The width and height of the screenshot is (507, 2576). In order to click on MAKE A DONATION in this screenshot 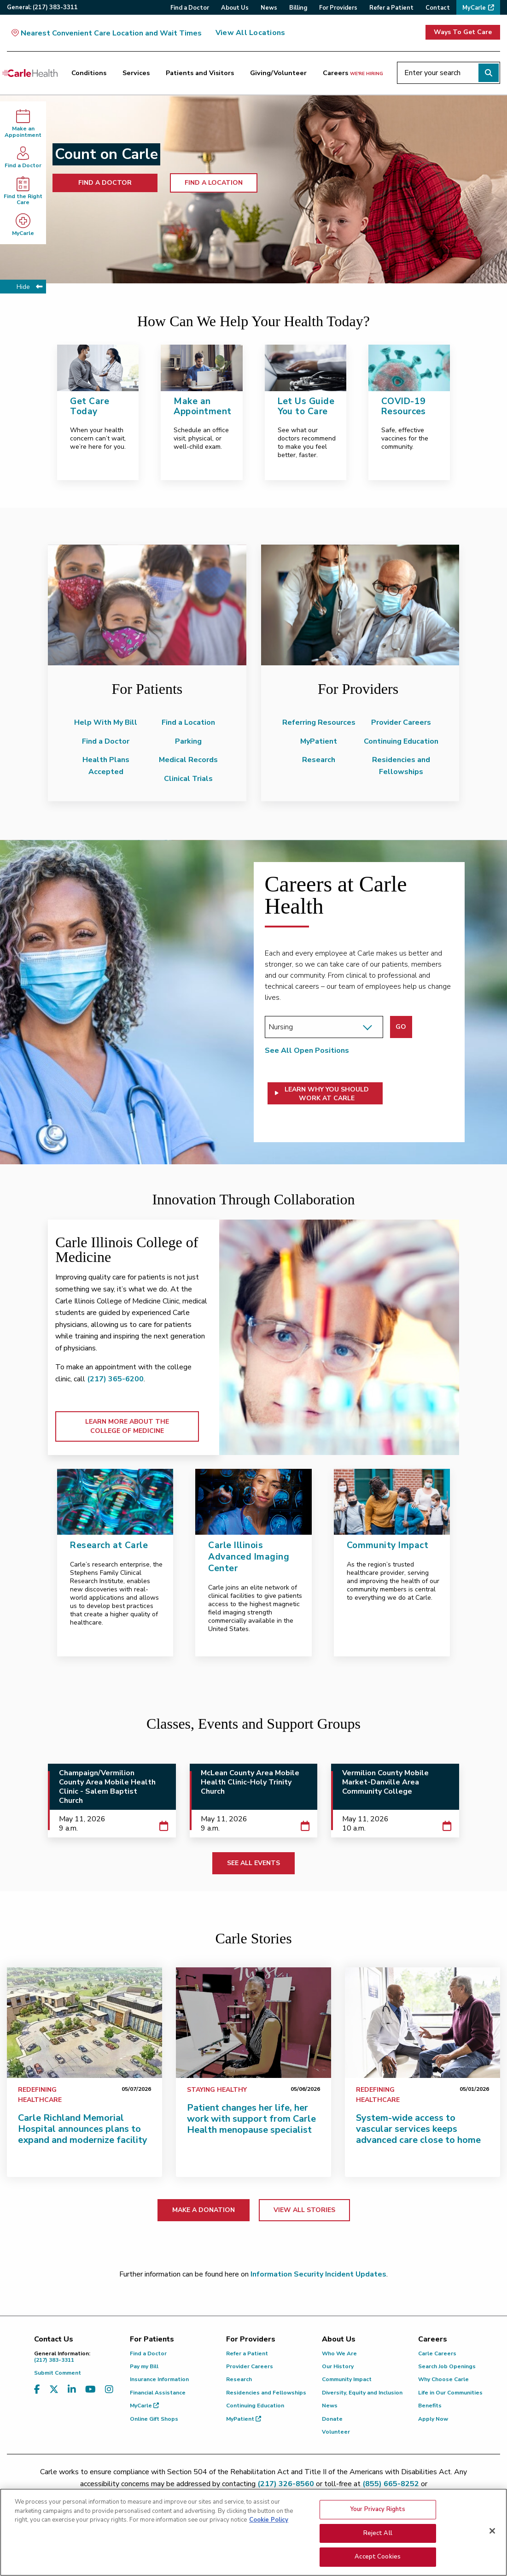, I will do `click(203, 2210)`.